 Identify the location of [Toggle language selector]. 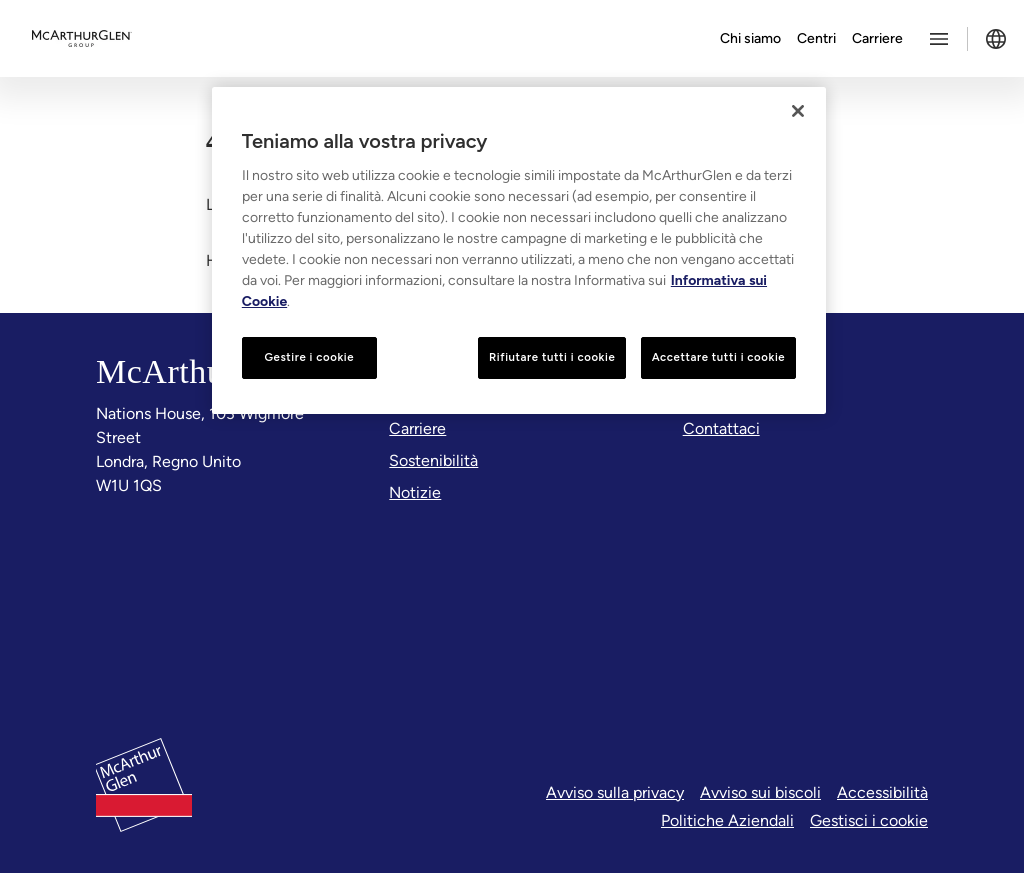
(996, 39).